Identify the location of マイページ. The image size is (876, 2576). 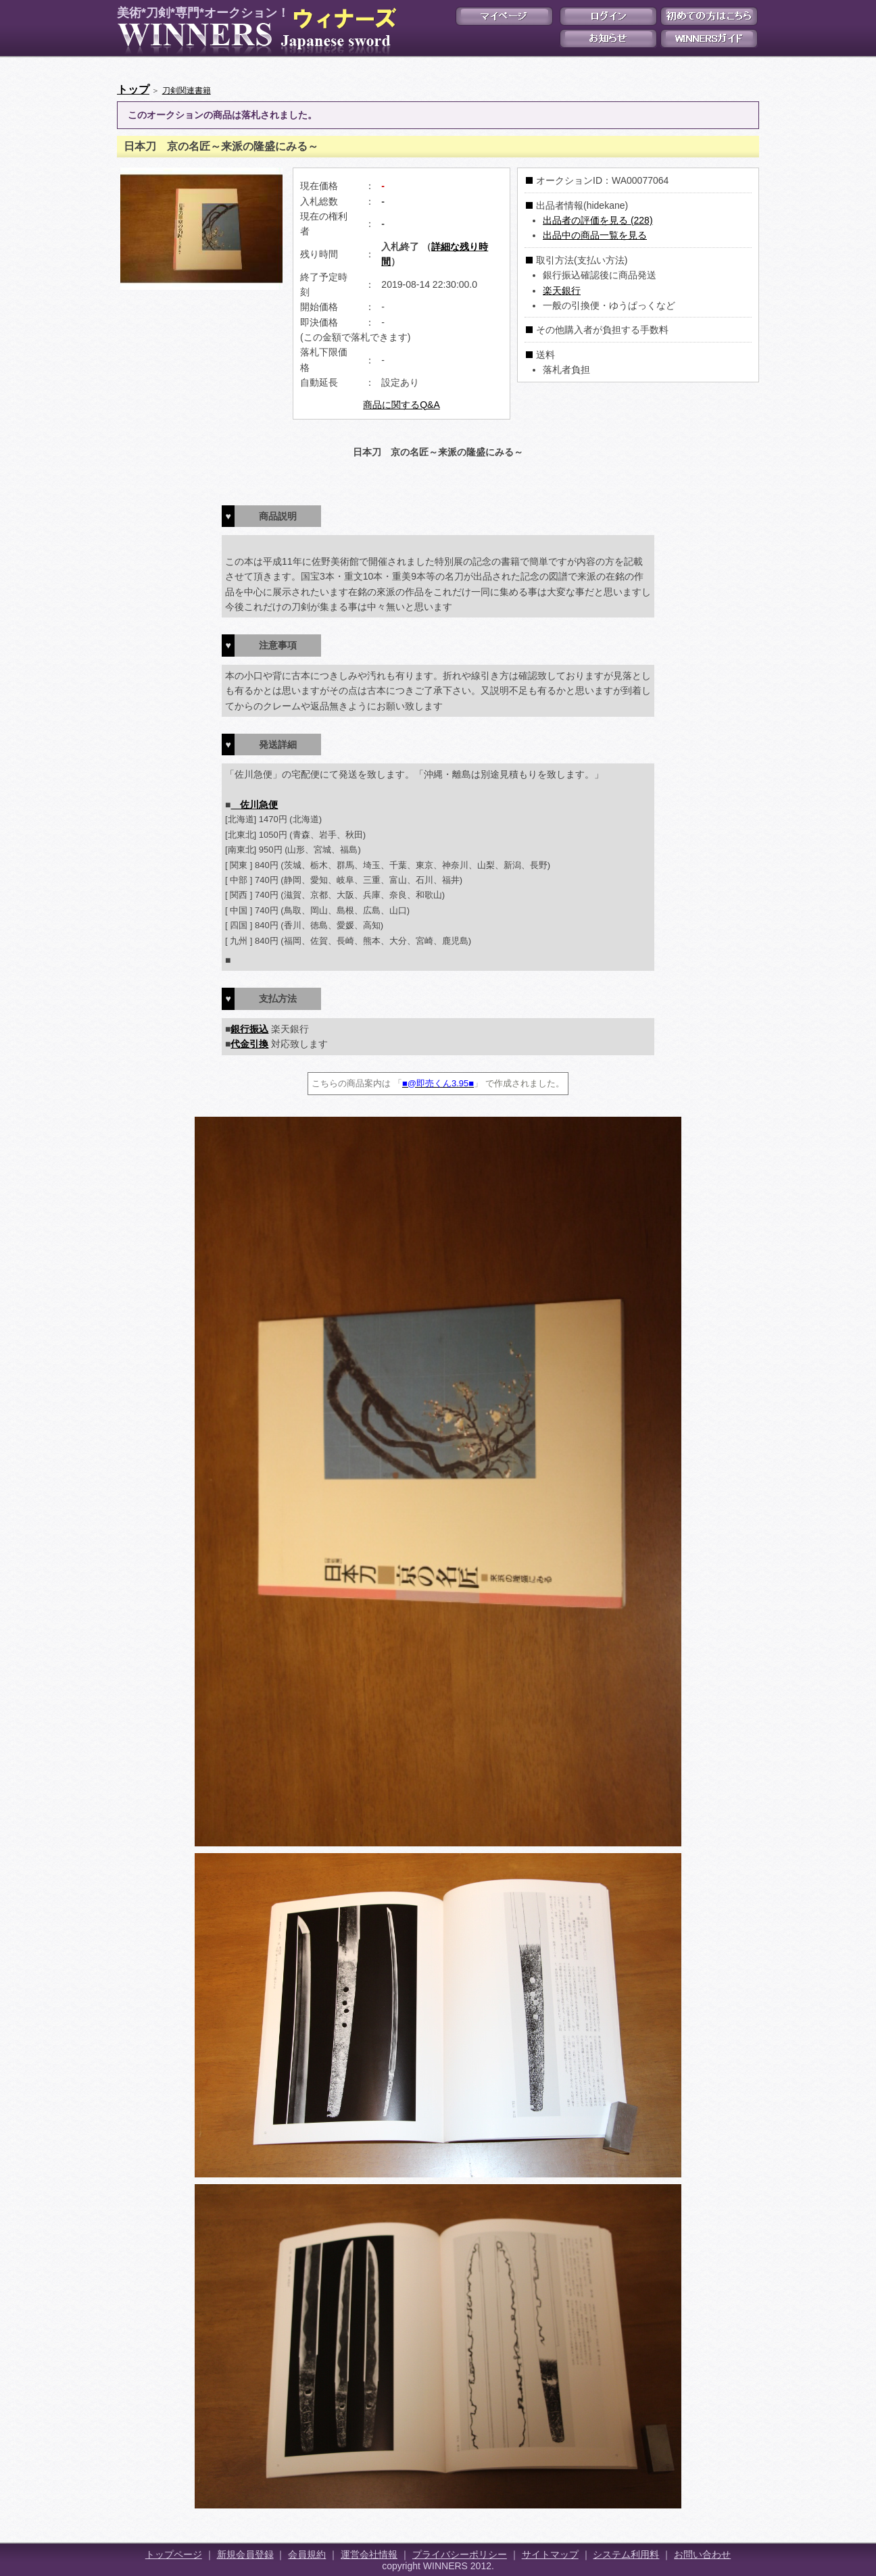
(504, 16).